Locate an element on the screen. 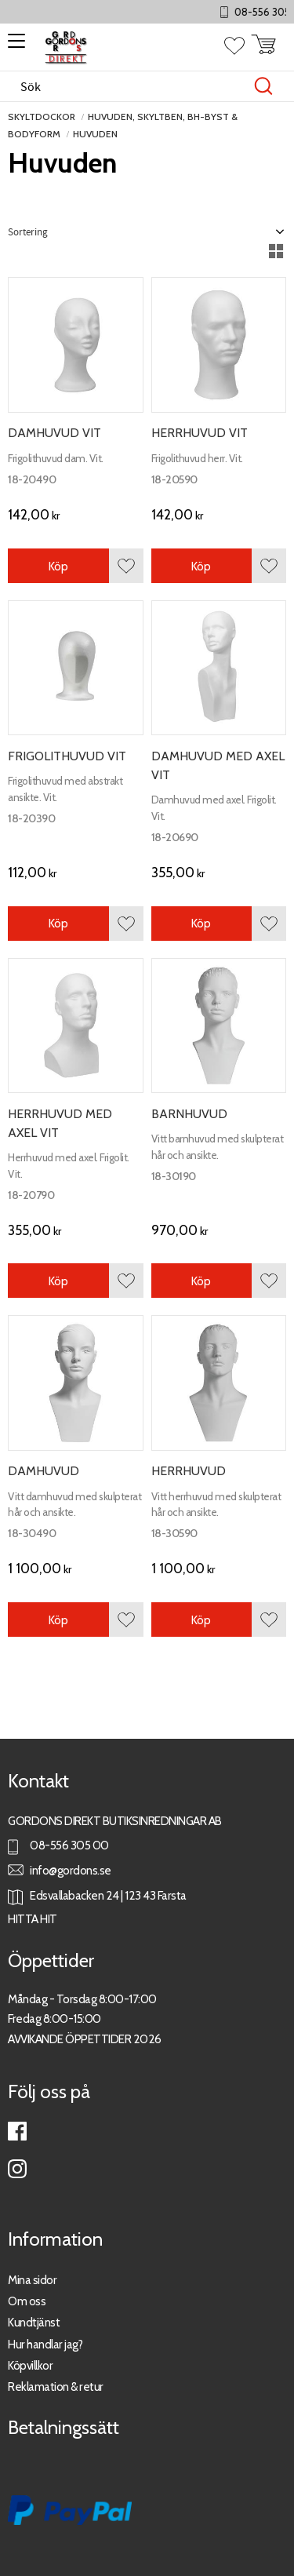  Hur handlar jag? is located at coordinates (45, 2344).